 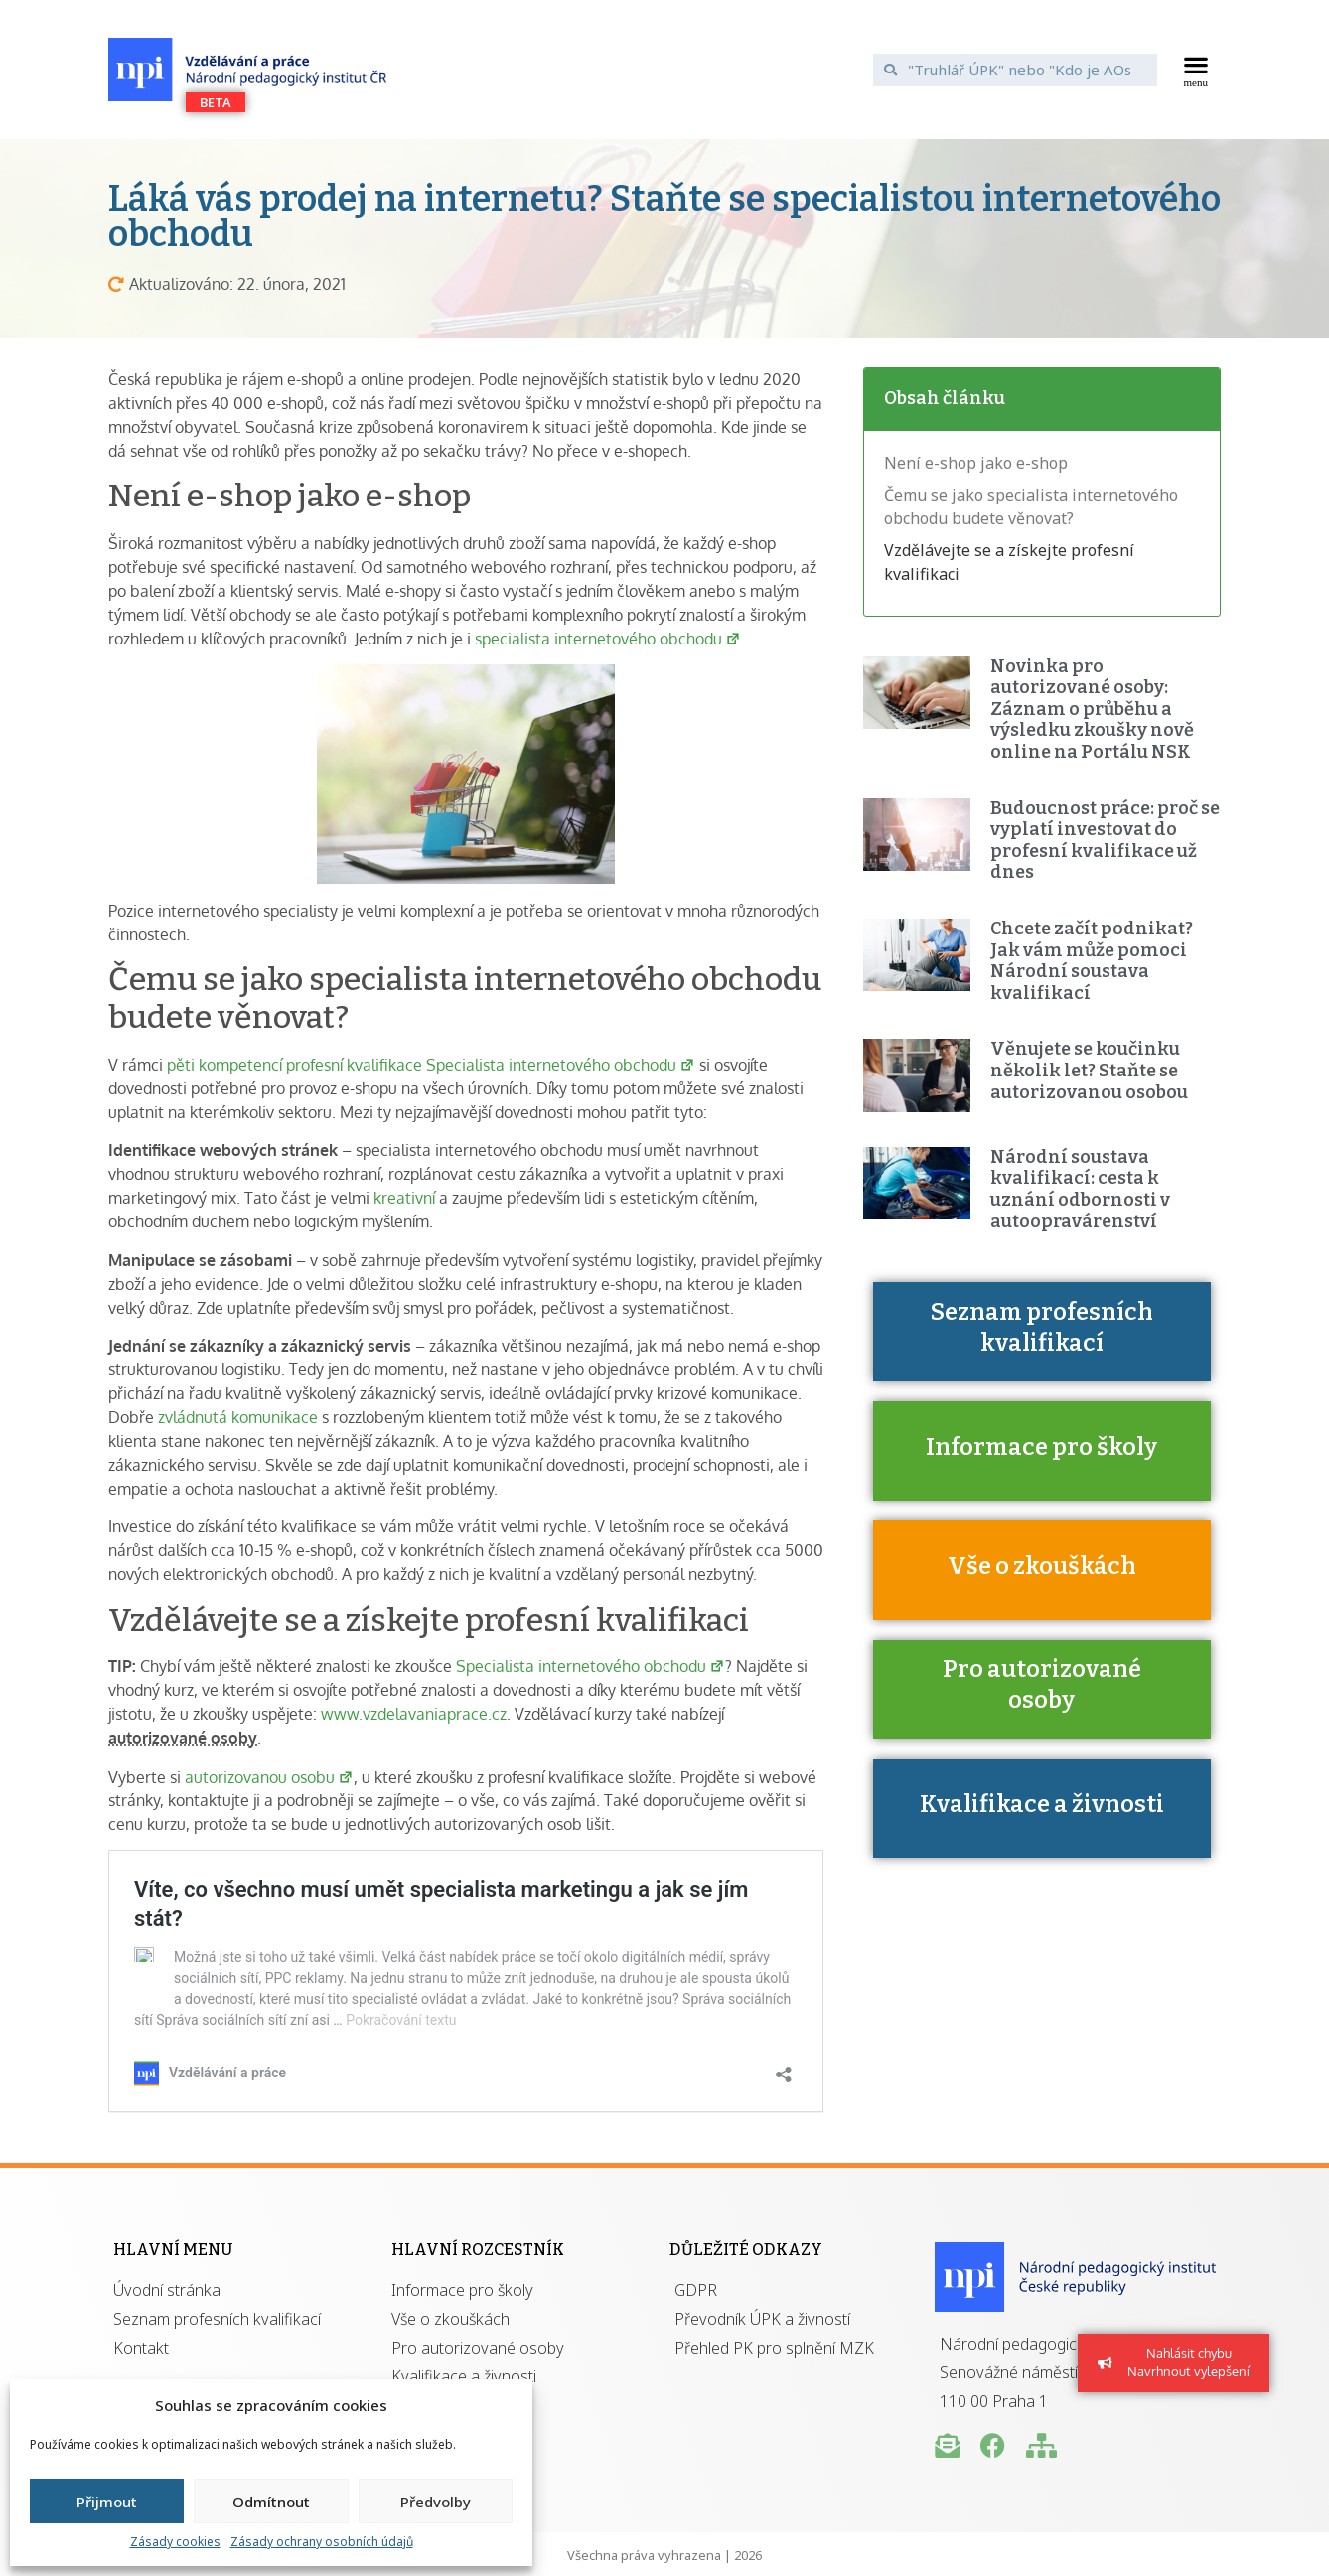 What do you see at coordinates (1009, 562) in the screenshot?
I see `Vzdělávejte se a získejte profesní kvalifikaci` at bounding box center [1009, 562].